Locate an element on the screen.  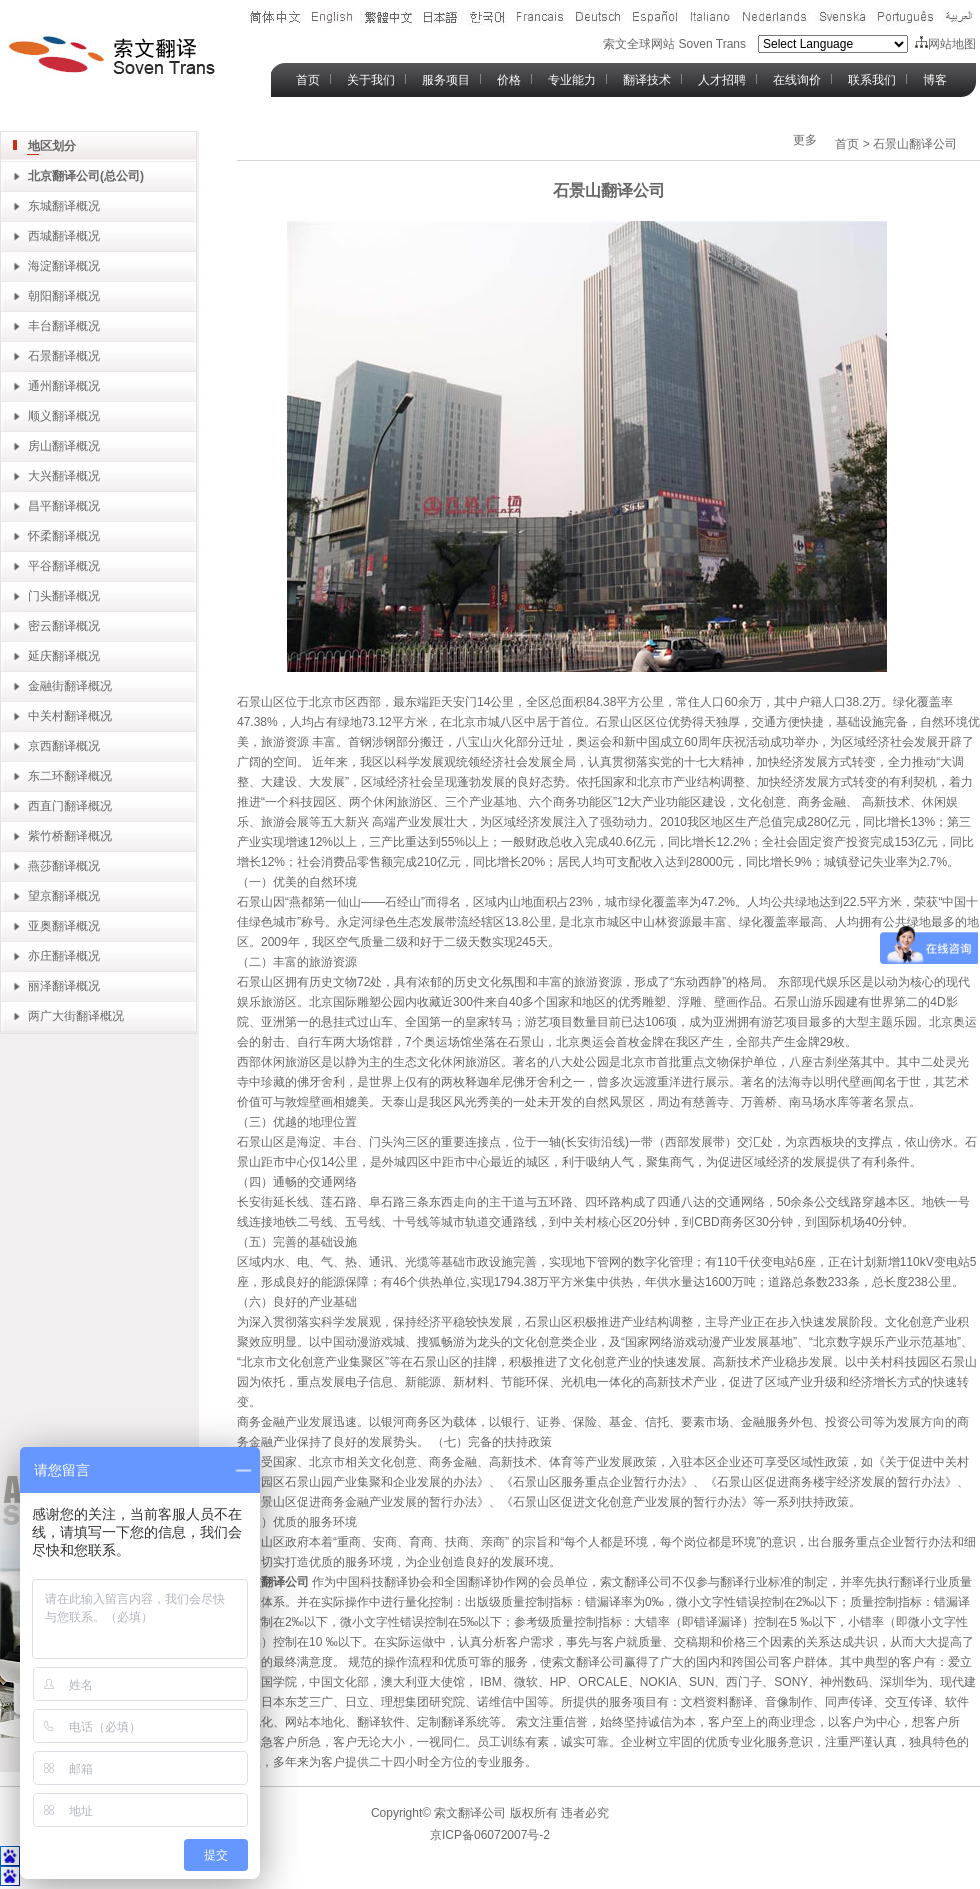
昌平 is located at coordinates (40, 506).